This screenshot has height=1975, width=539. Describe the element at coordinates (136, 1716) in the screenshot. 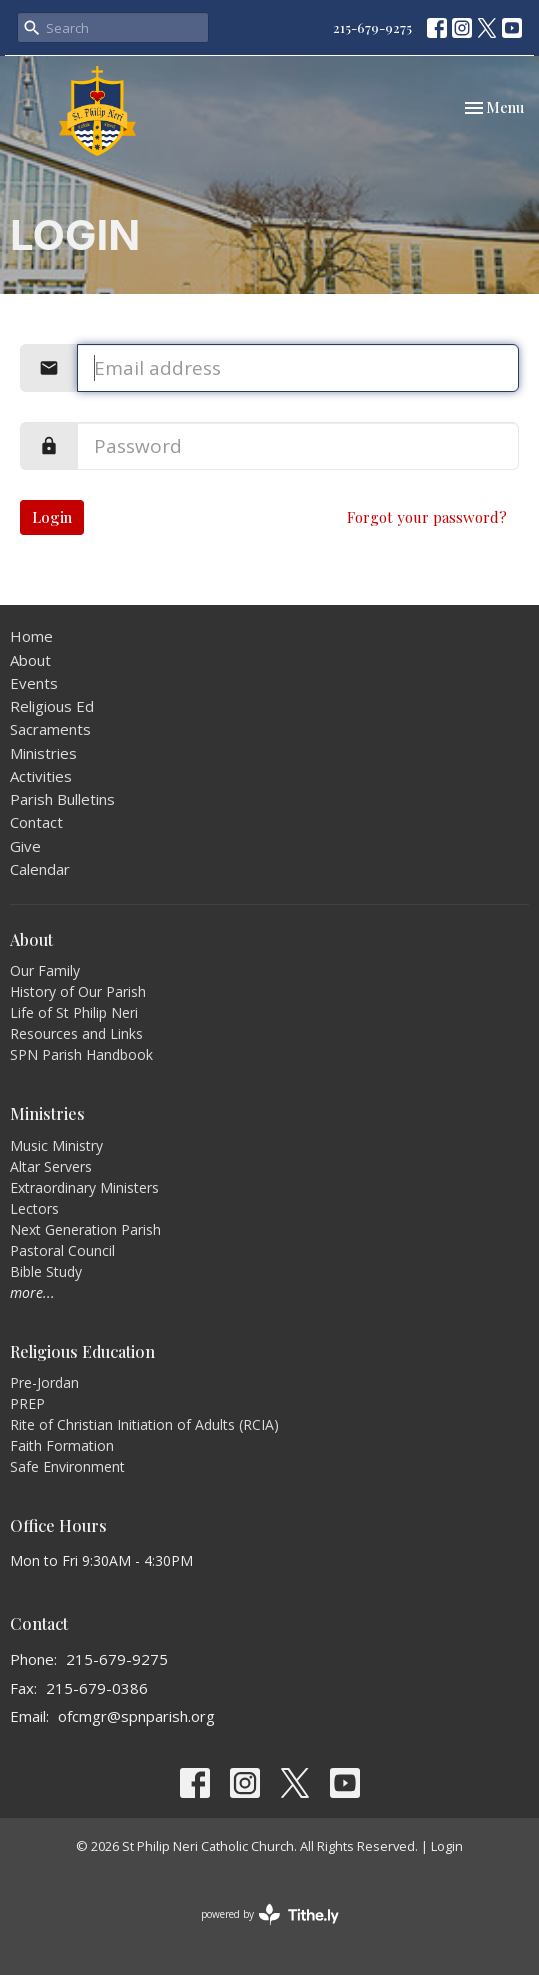

I see `ofcmgr@spnparish.org` at that location.